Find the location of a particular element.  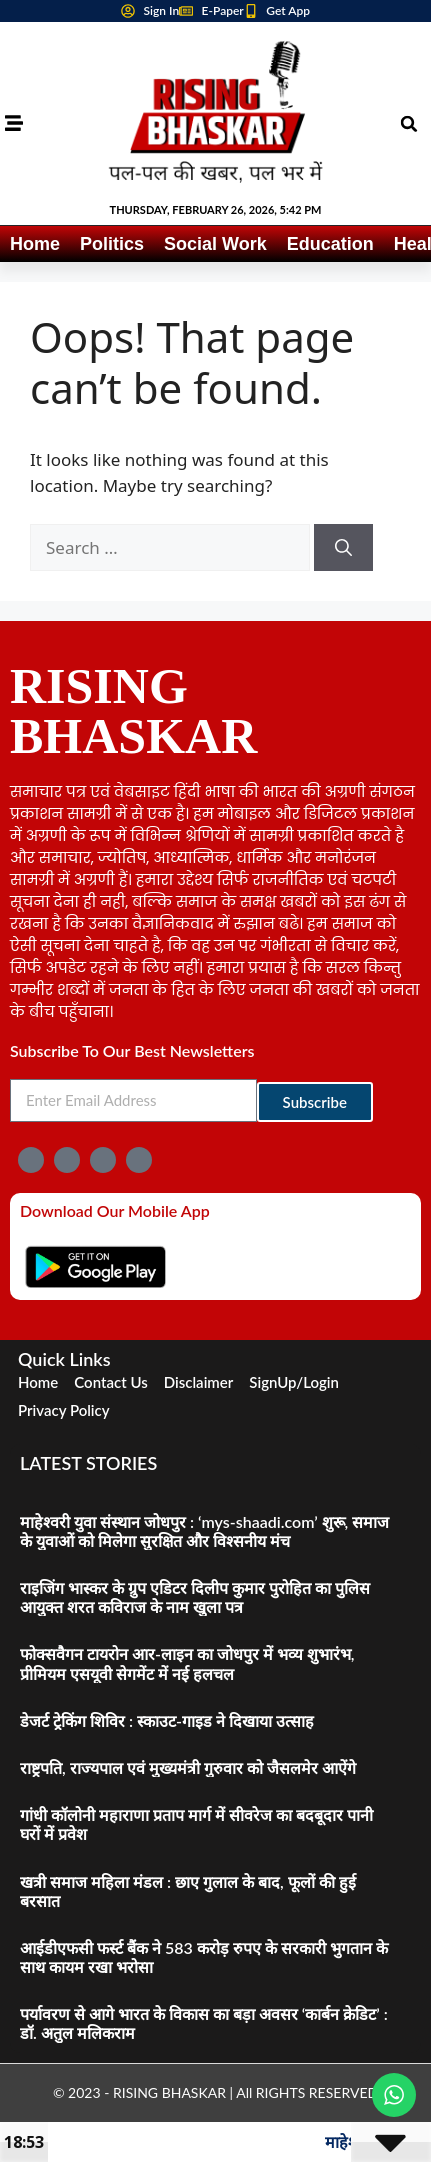

Home is located at coordinates (35, 244).